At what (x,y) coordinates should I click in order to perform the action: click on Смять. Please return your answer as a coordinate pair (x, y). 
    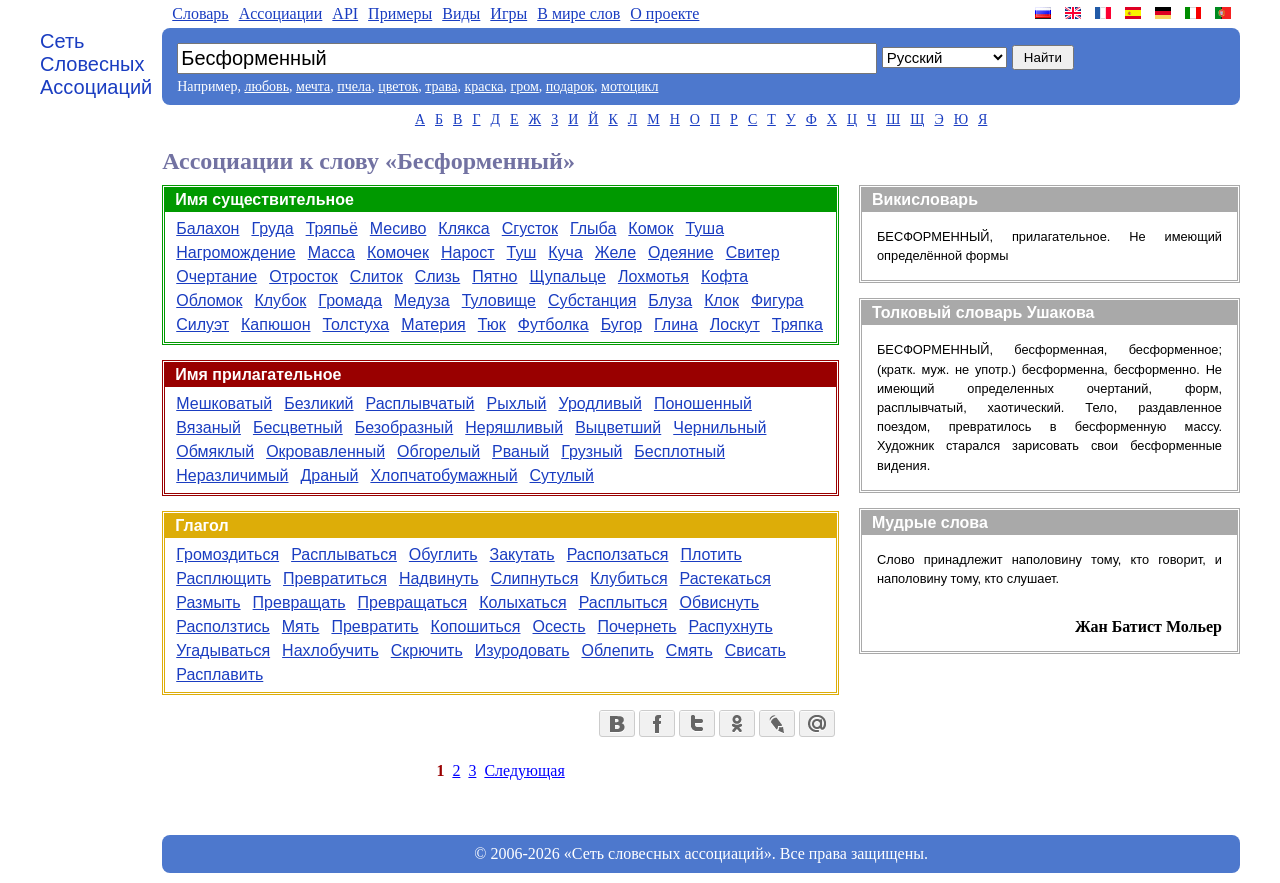
    Looking at the image, I should click on (689, 650).